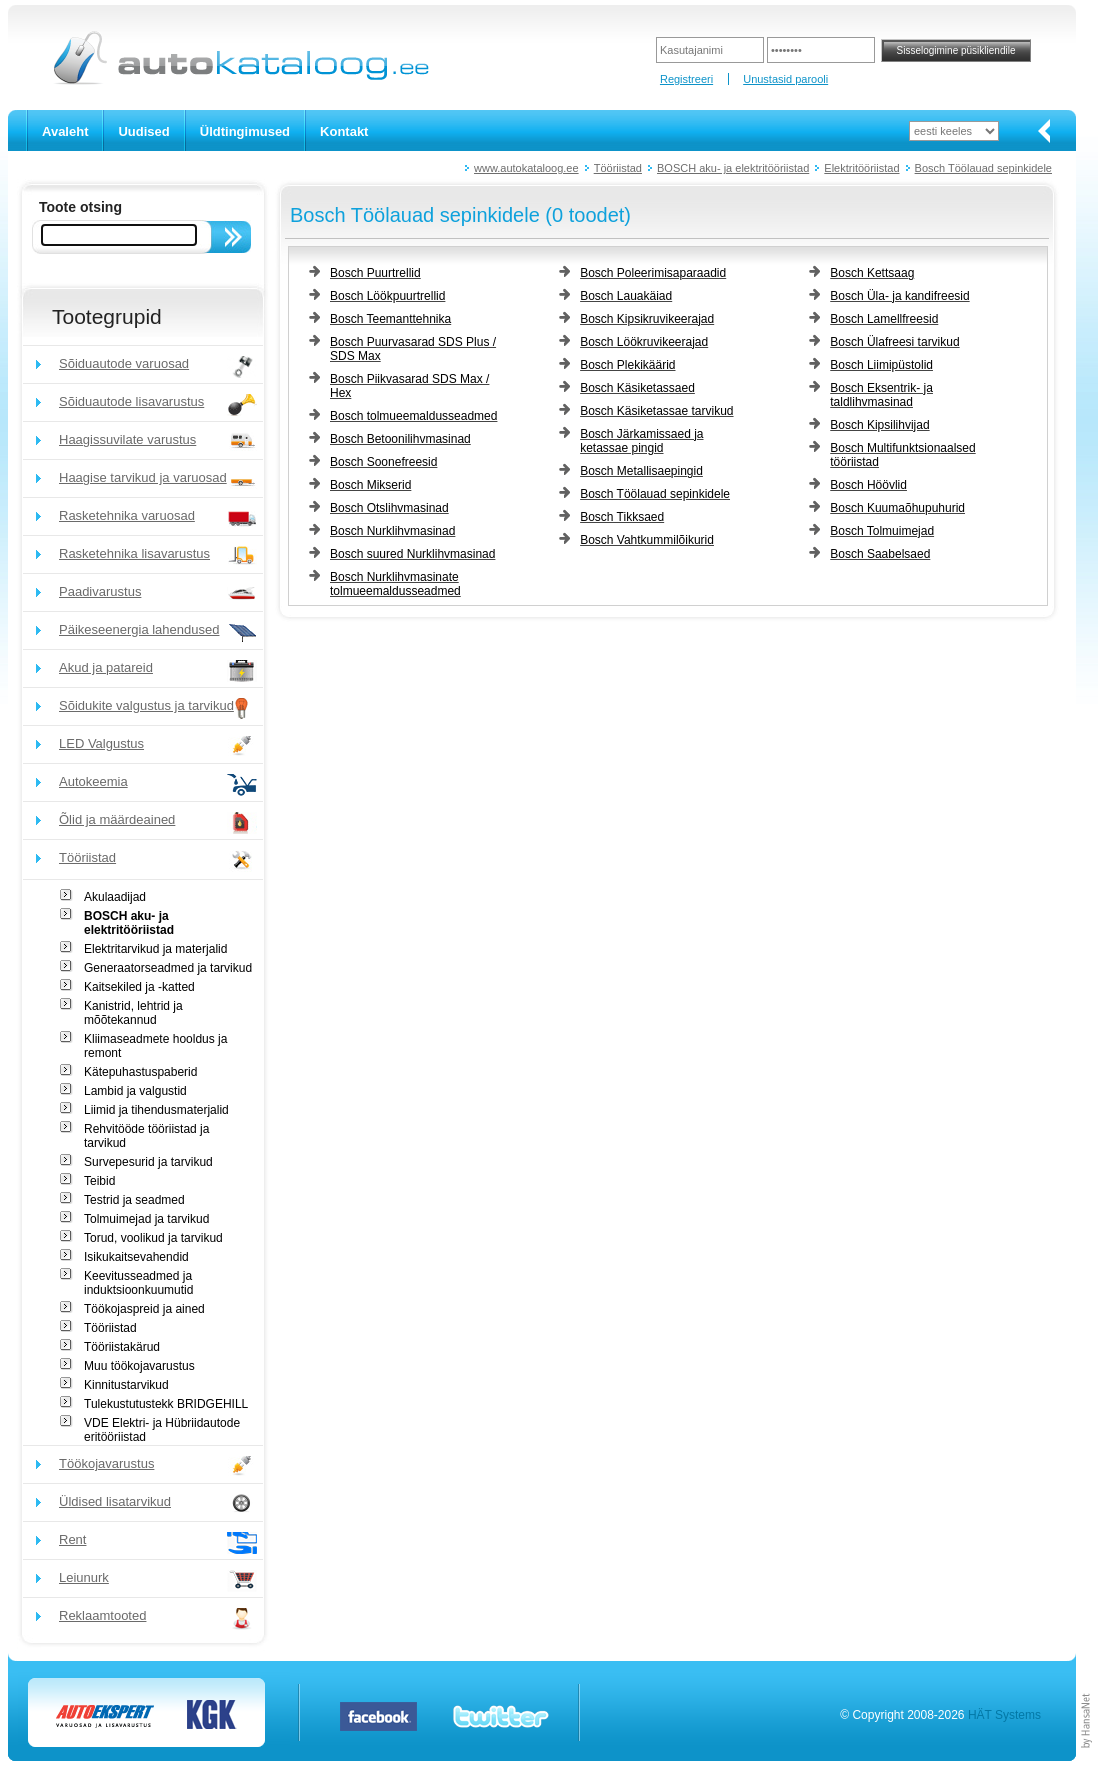  Describe the element at coordinates (897, 508) in the screenshot. I see `Bosch Kuumaõhupuhurid` at that location.